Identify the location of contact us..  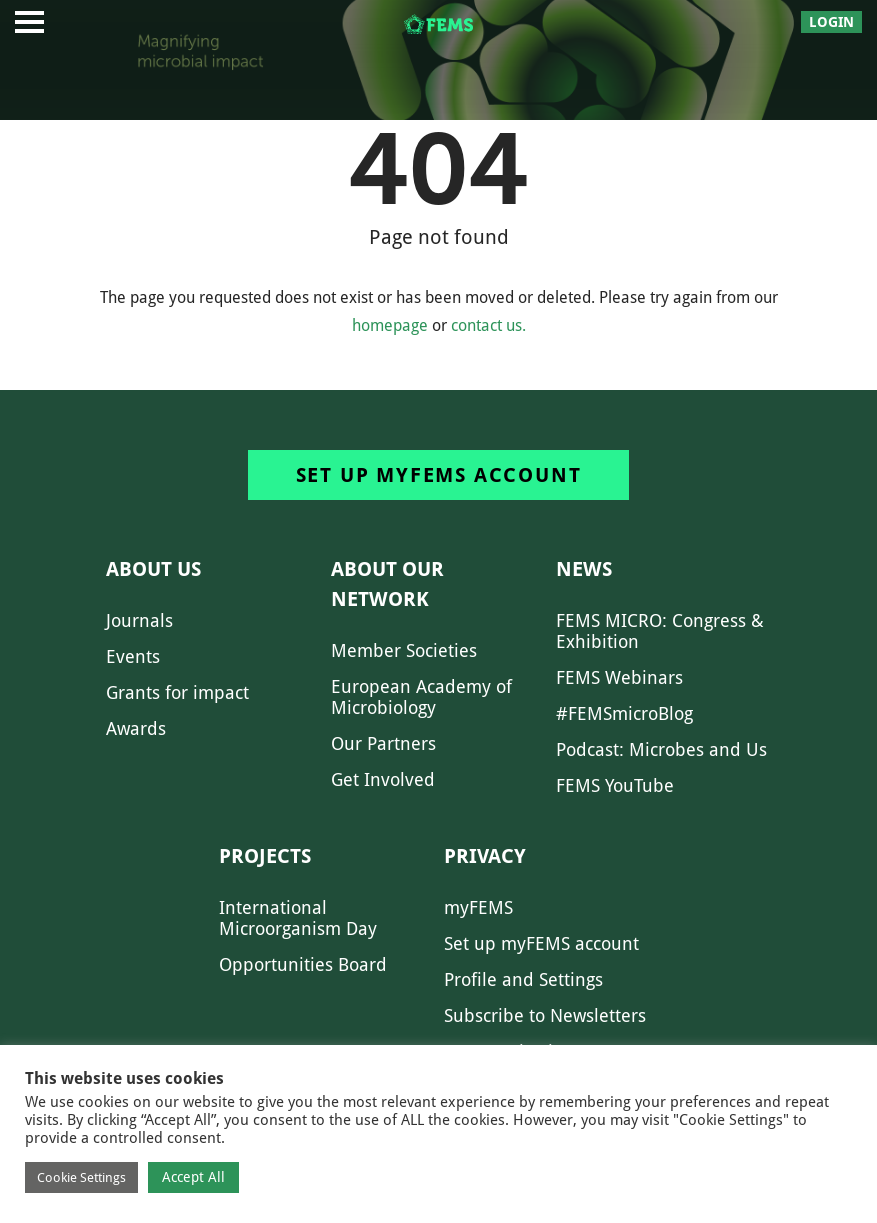
(488, 325).